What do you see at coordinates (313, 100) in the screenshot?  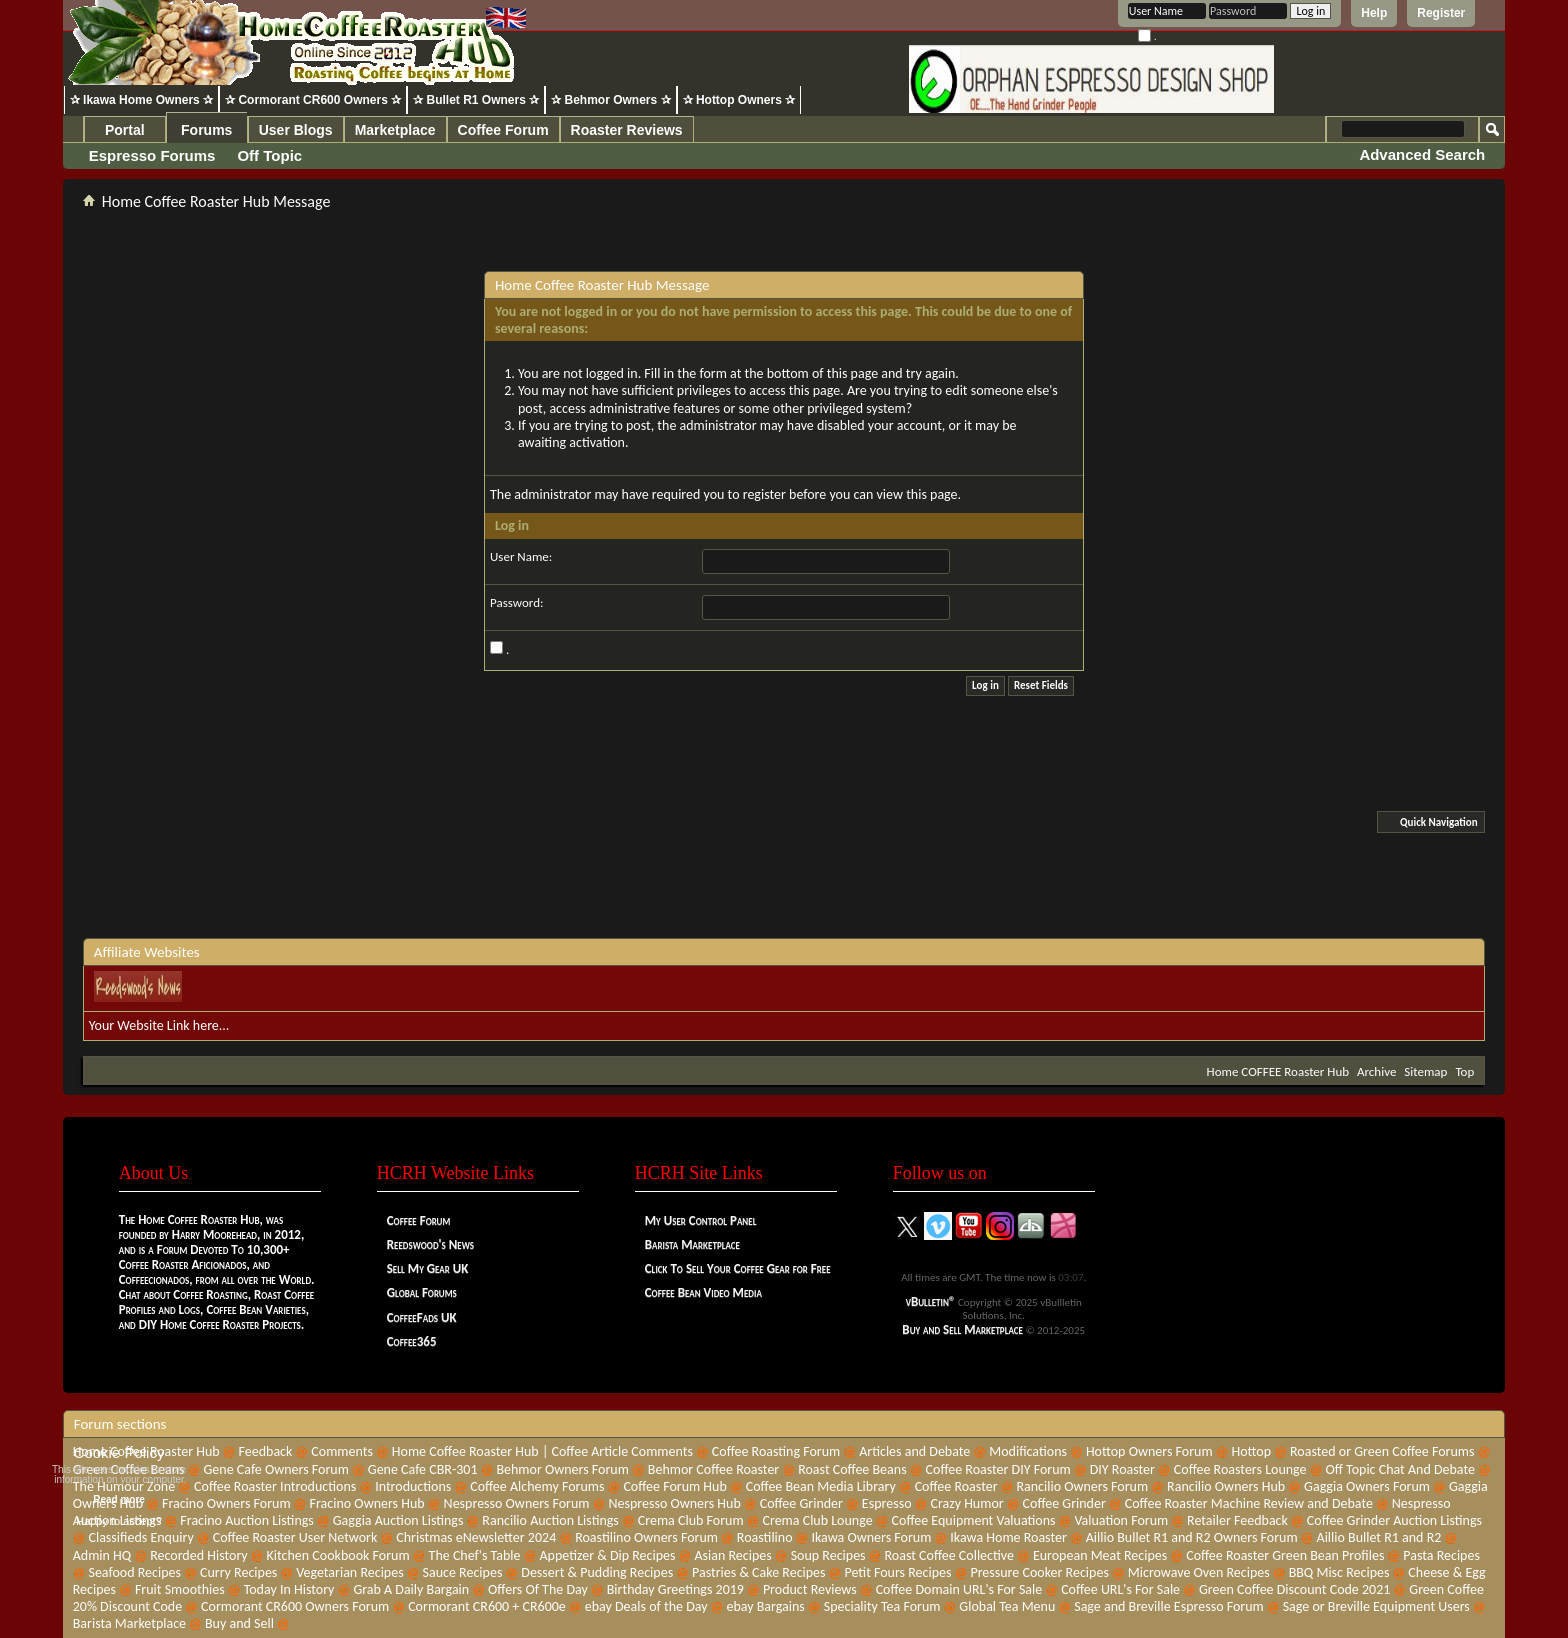 I see `✰ Cormorant CR600 Owners ✰` at bounding box center [313, 100].